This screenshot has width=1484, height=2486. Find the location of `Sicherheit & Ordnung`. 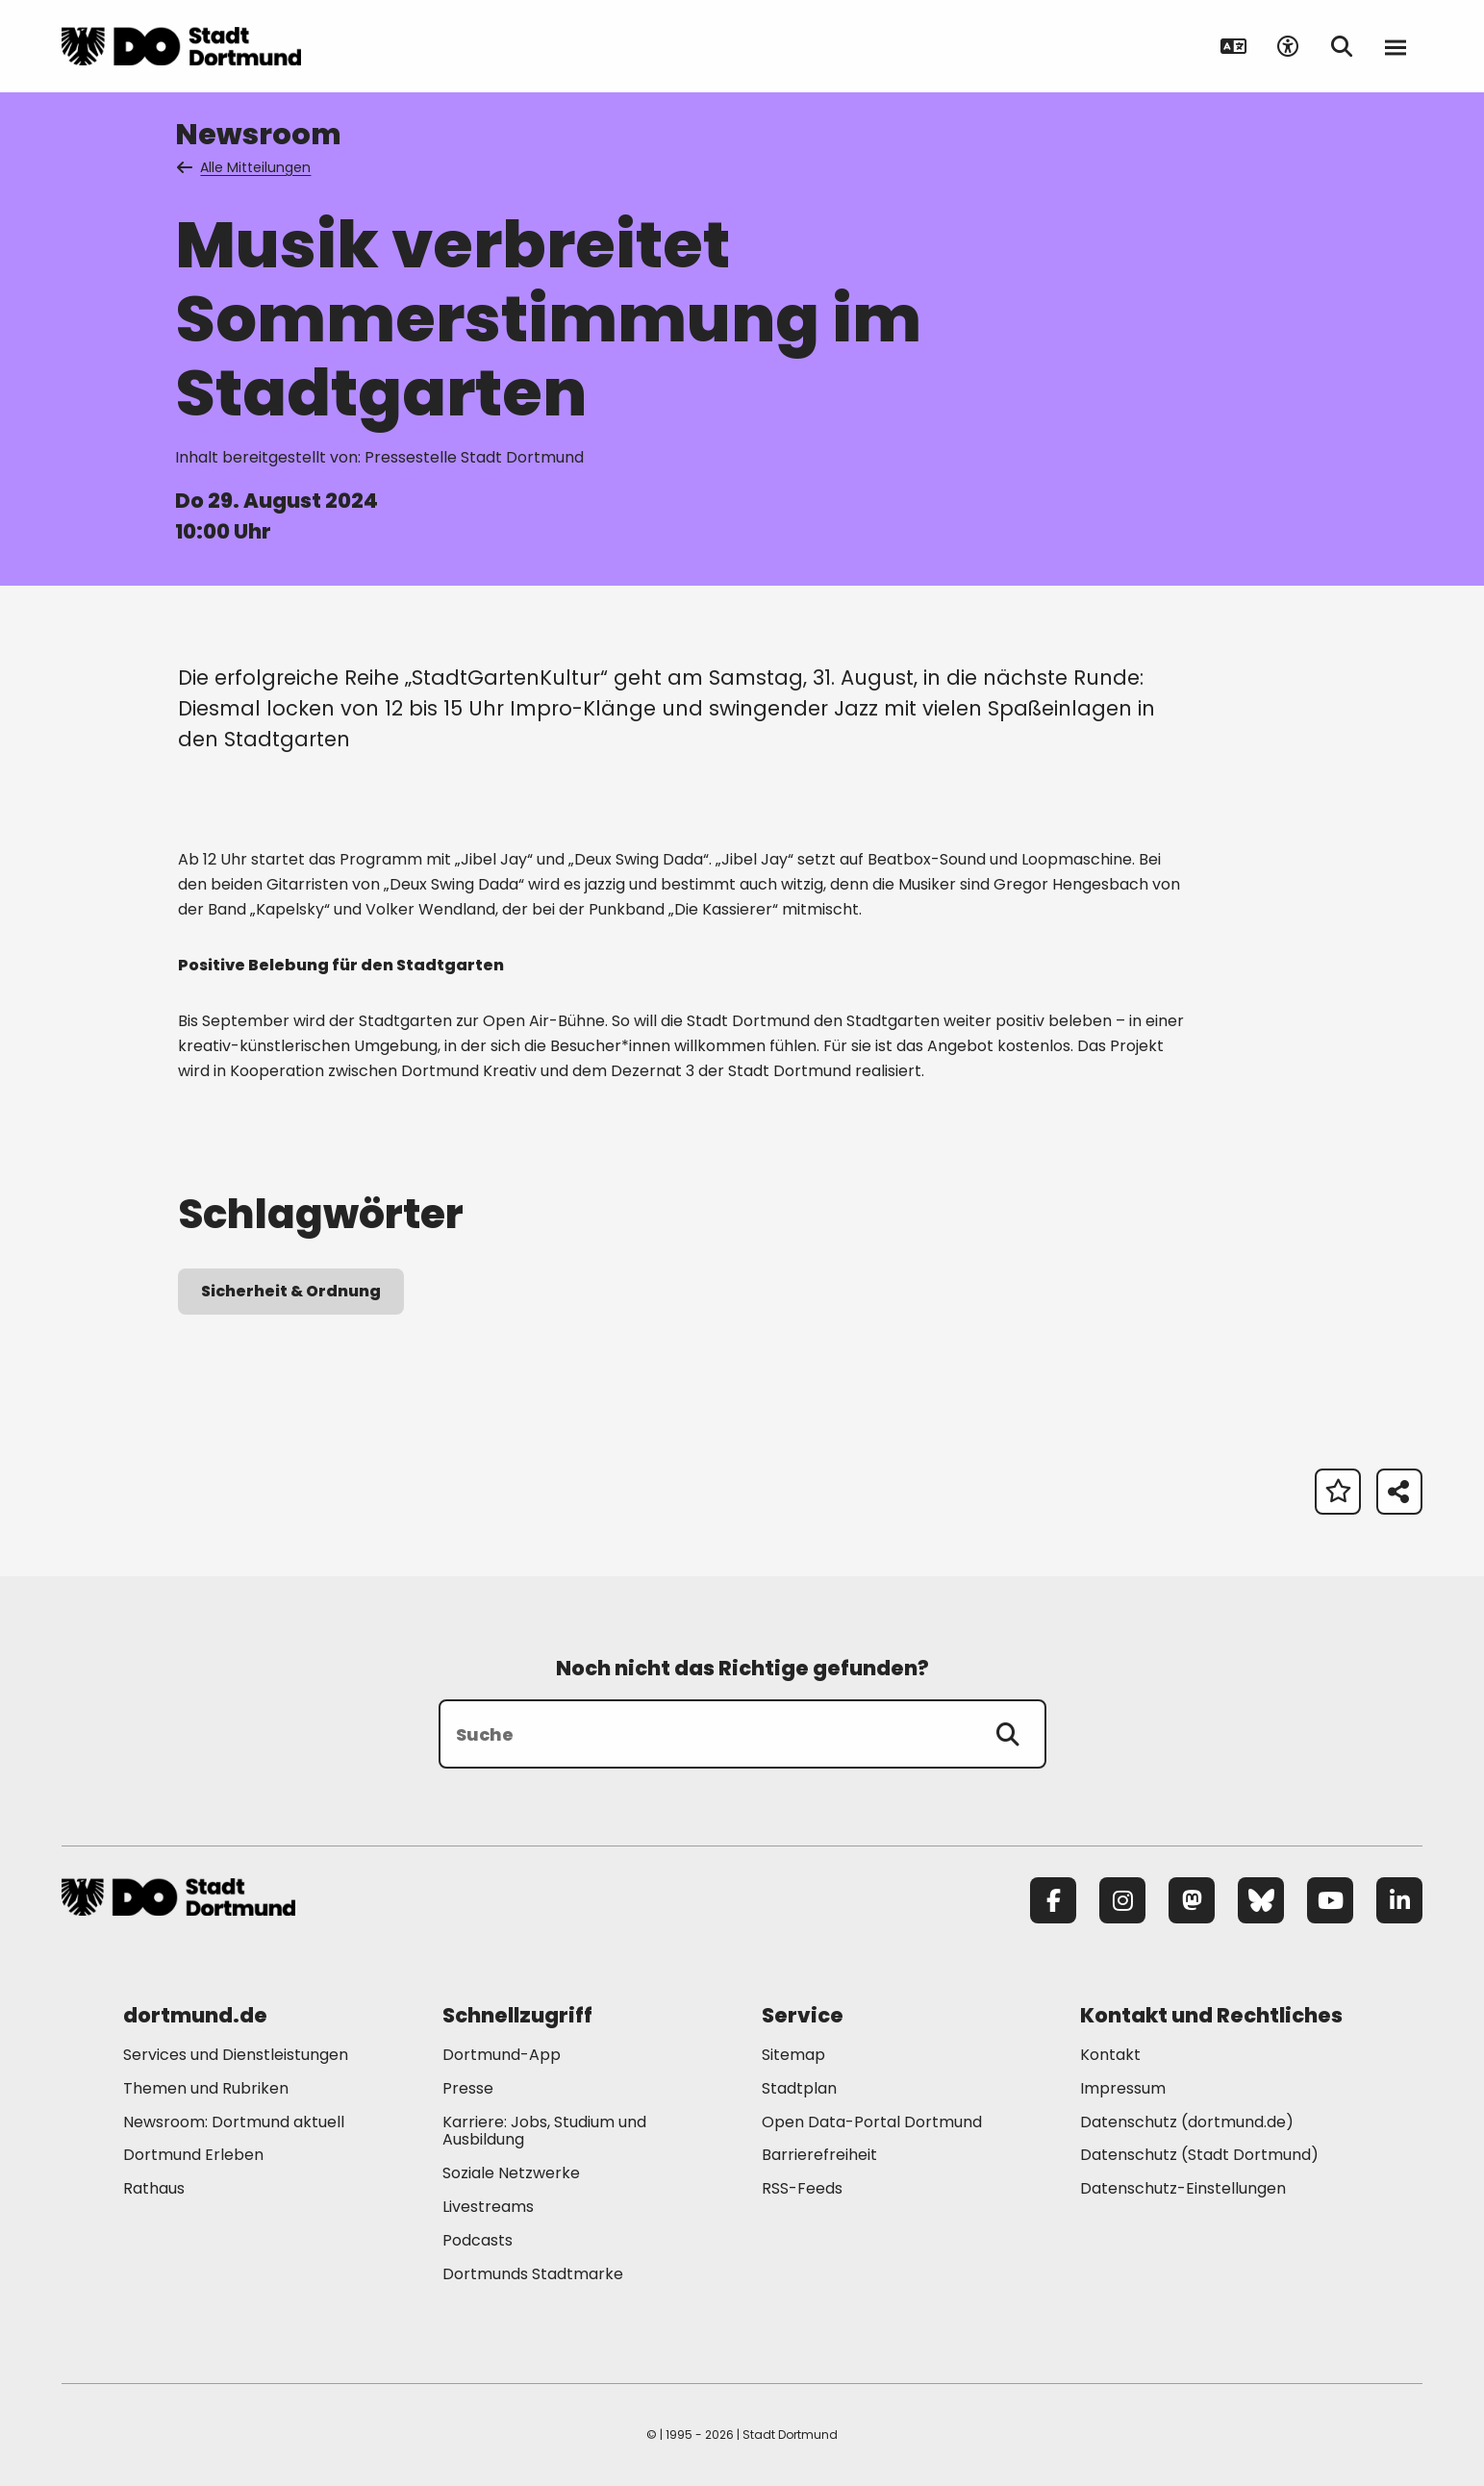

Sicherheit & Ordnung is located at coordinates (291, 1291).